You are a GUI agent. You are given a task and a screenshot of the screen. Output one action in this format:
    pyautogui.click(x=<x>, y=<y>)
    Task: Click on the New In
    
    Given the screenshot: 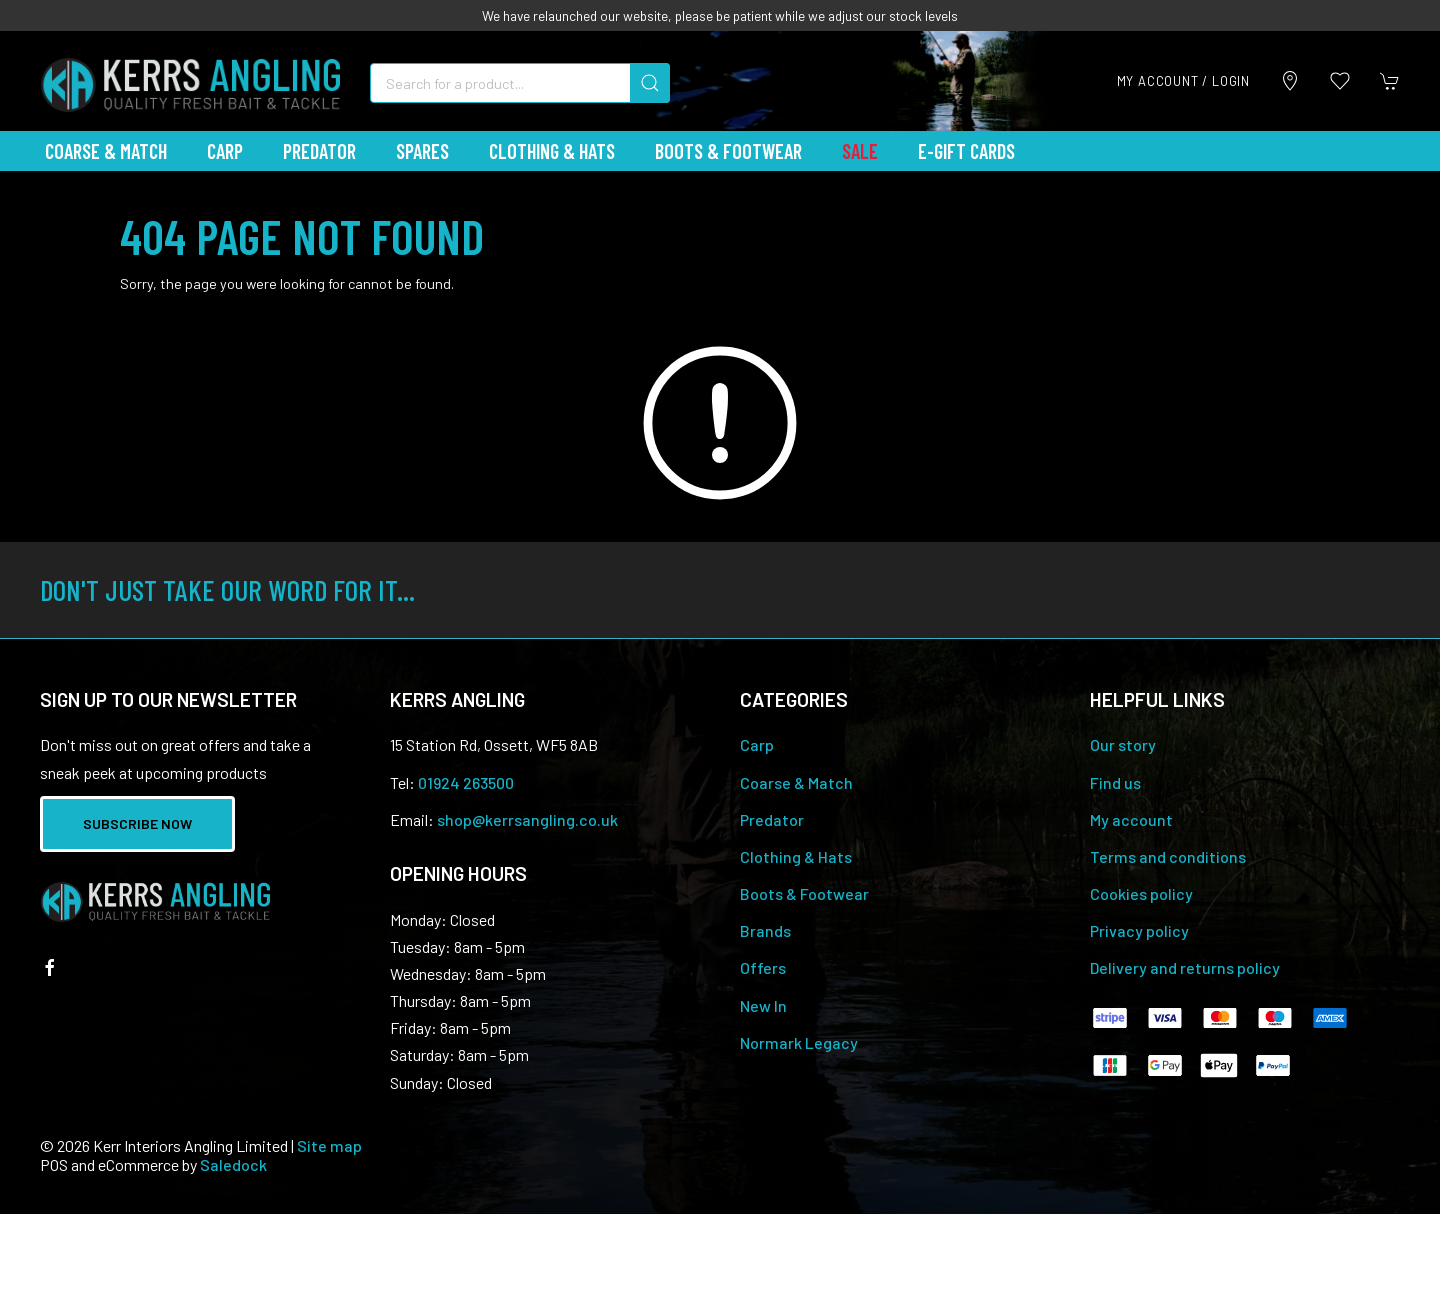 What is the action you would take?
    pyautogui.click(x=763, y=1005)
    